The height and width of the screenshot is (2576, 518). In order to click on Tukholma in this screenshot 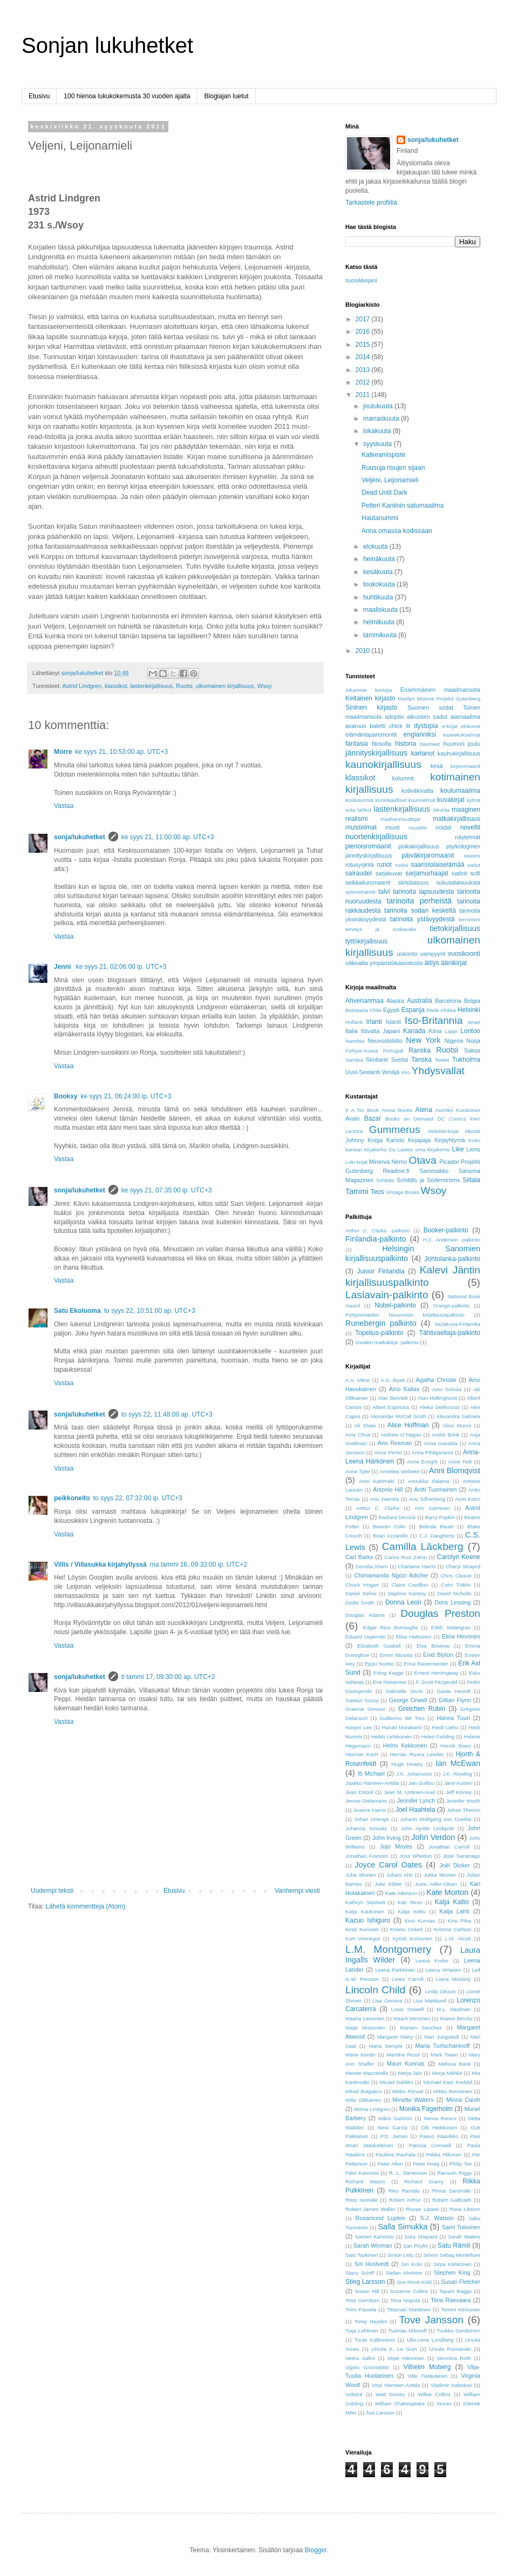, I will do `click(466, 1059)`.